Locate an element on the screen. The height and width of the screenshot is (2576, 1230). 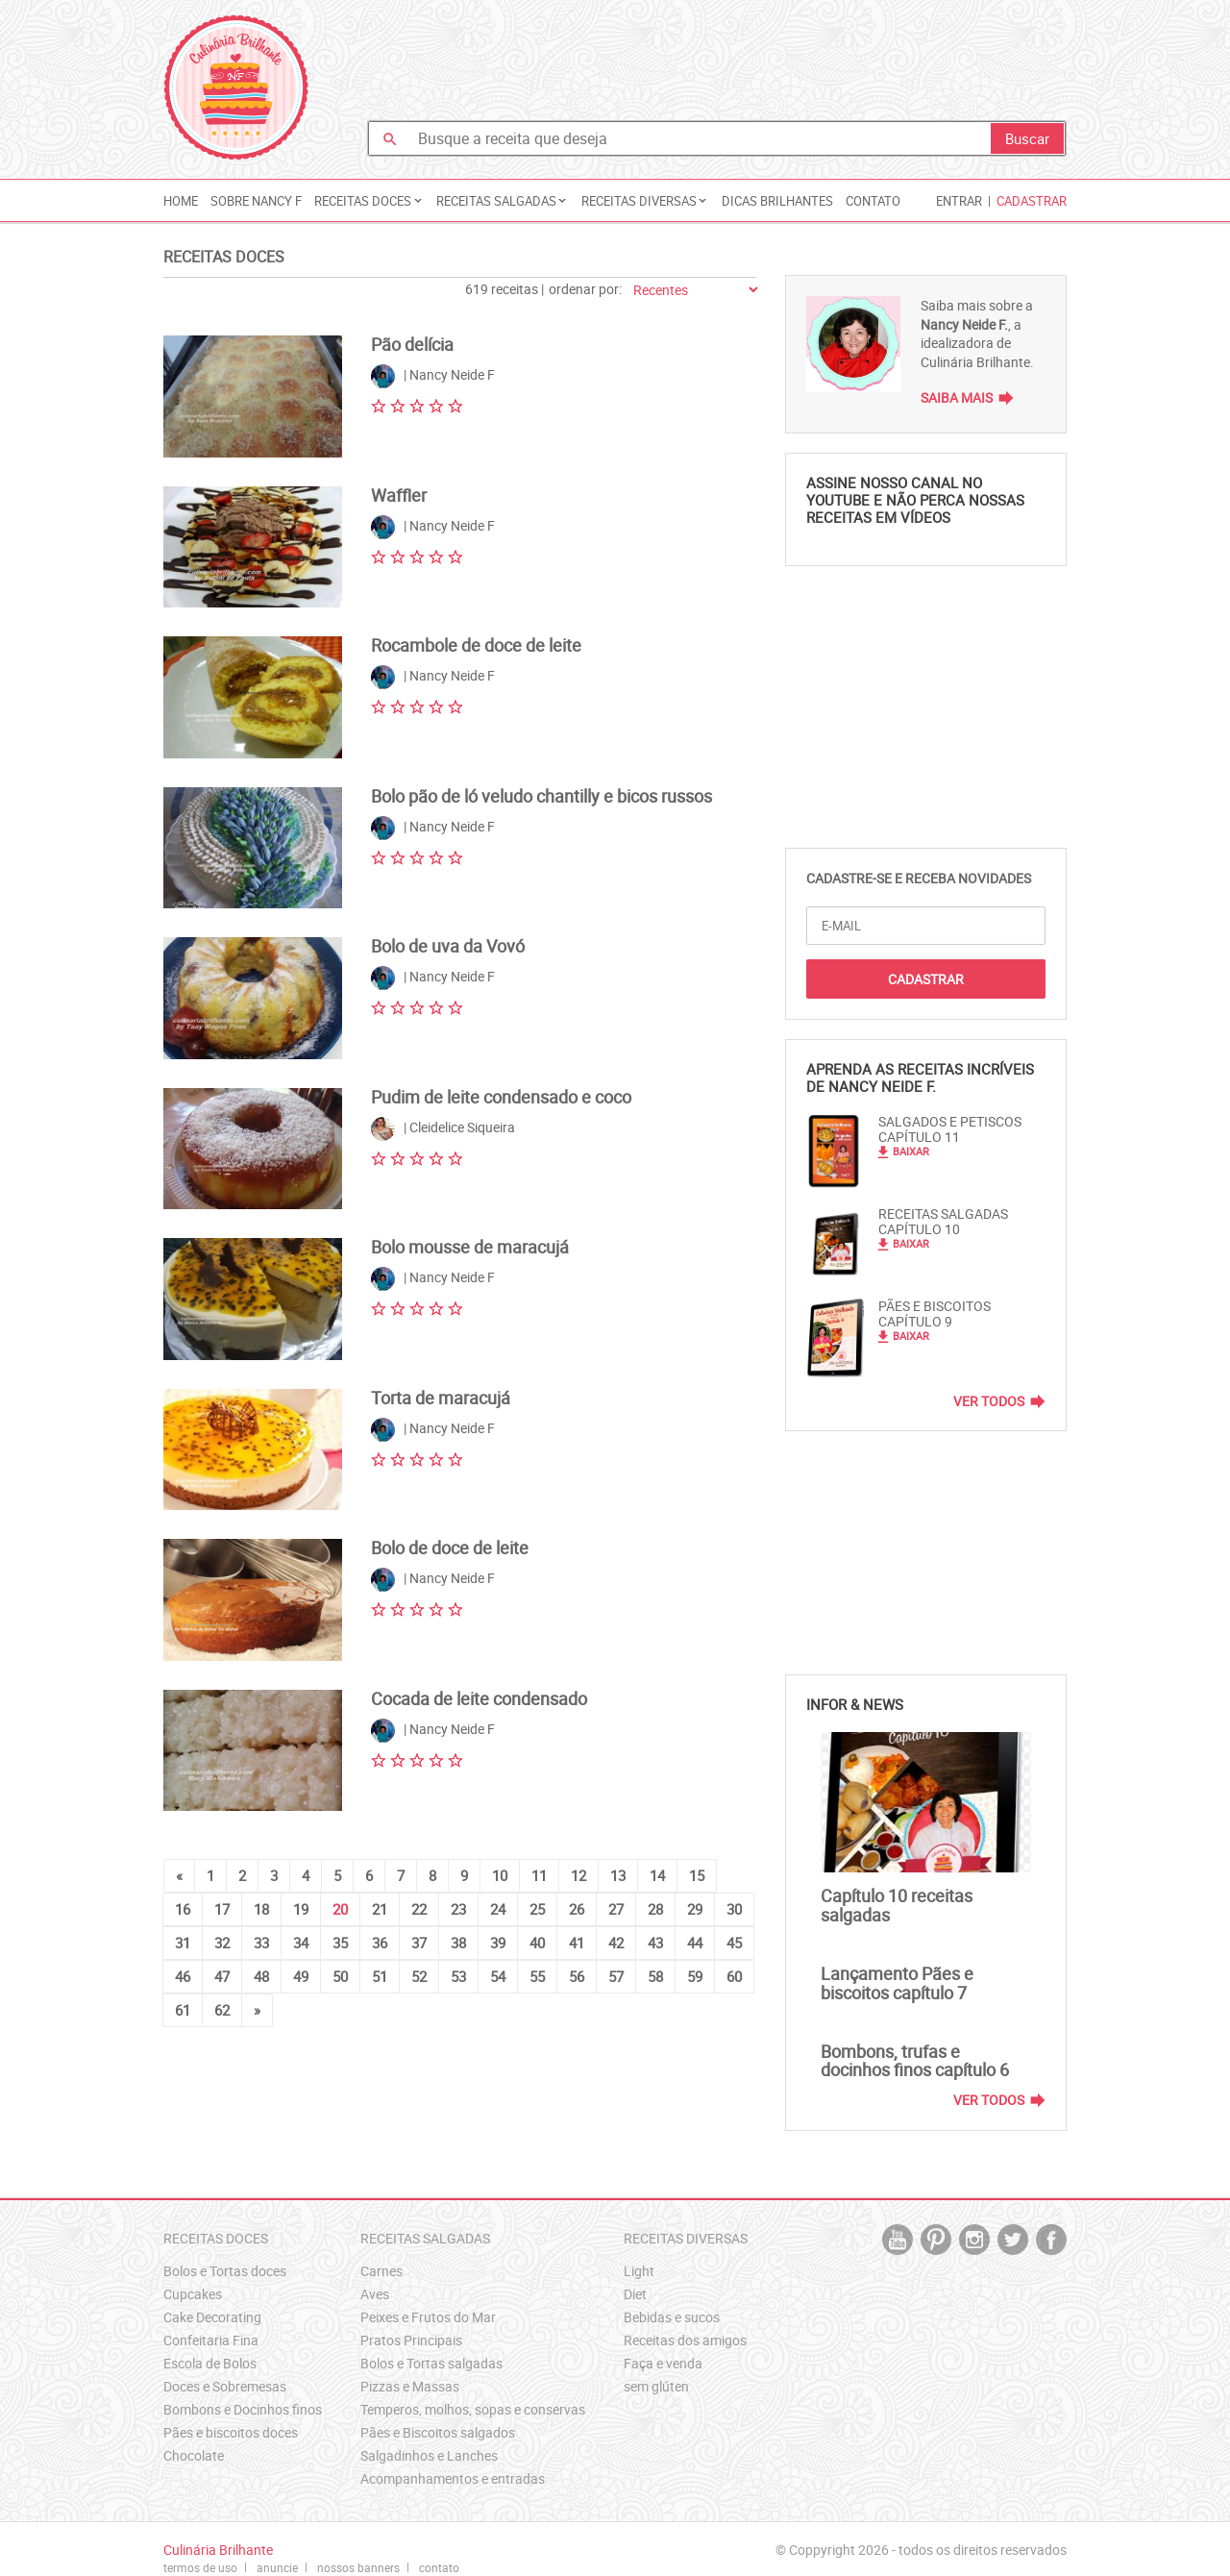
13 is located at coordinates (618, 1875).